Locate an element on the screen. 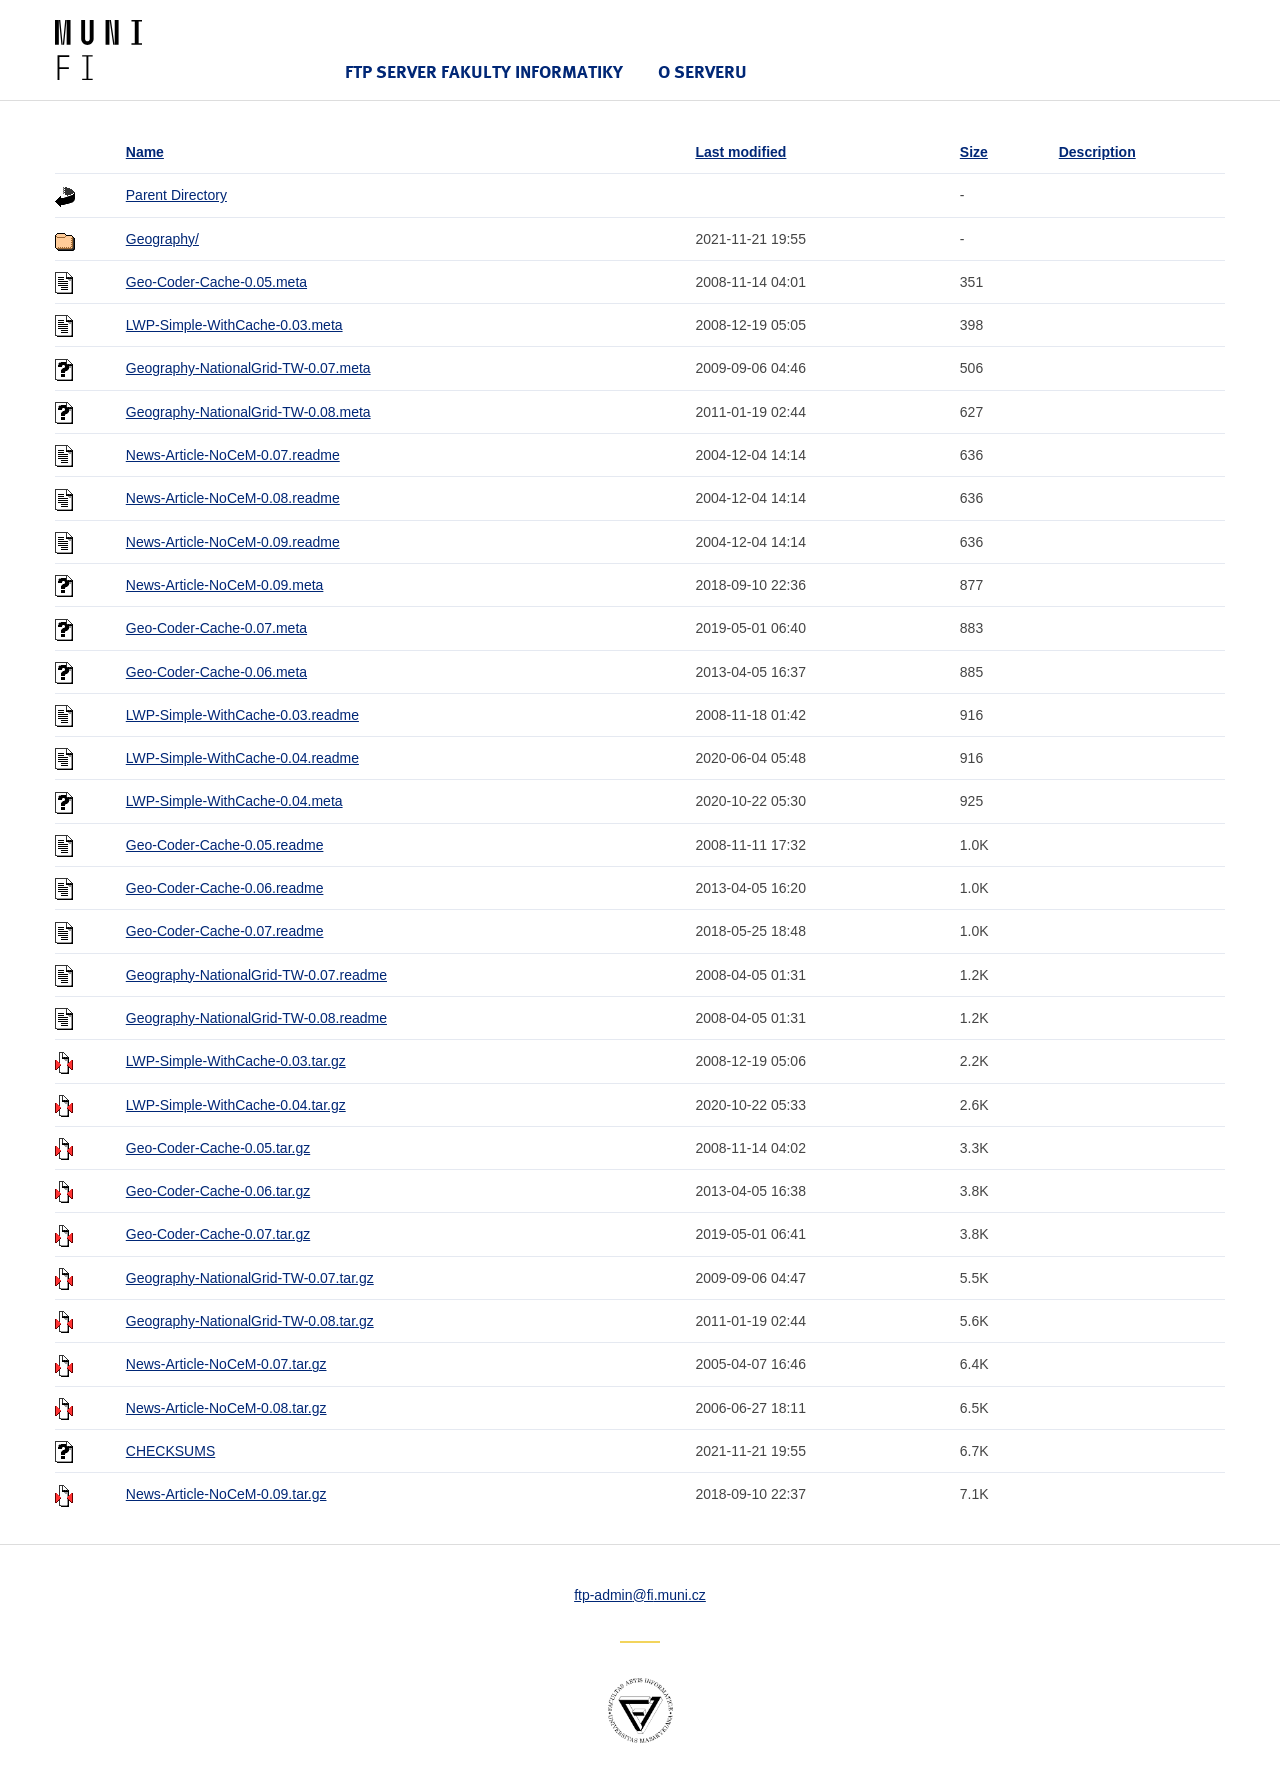 The width and height of the screenshot is (1280, 1783). News-Article-NoCeM-0.07.readme is located at coordinates (233, 455).